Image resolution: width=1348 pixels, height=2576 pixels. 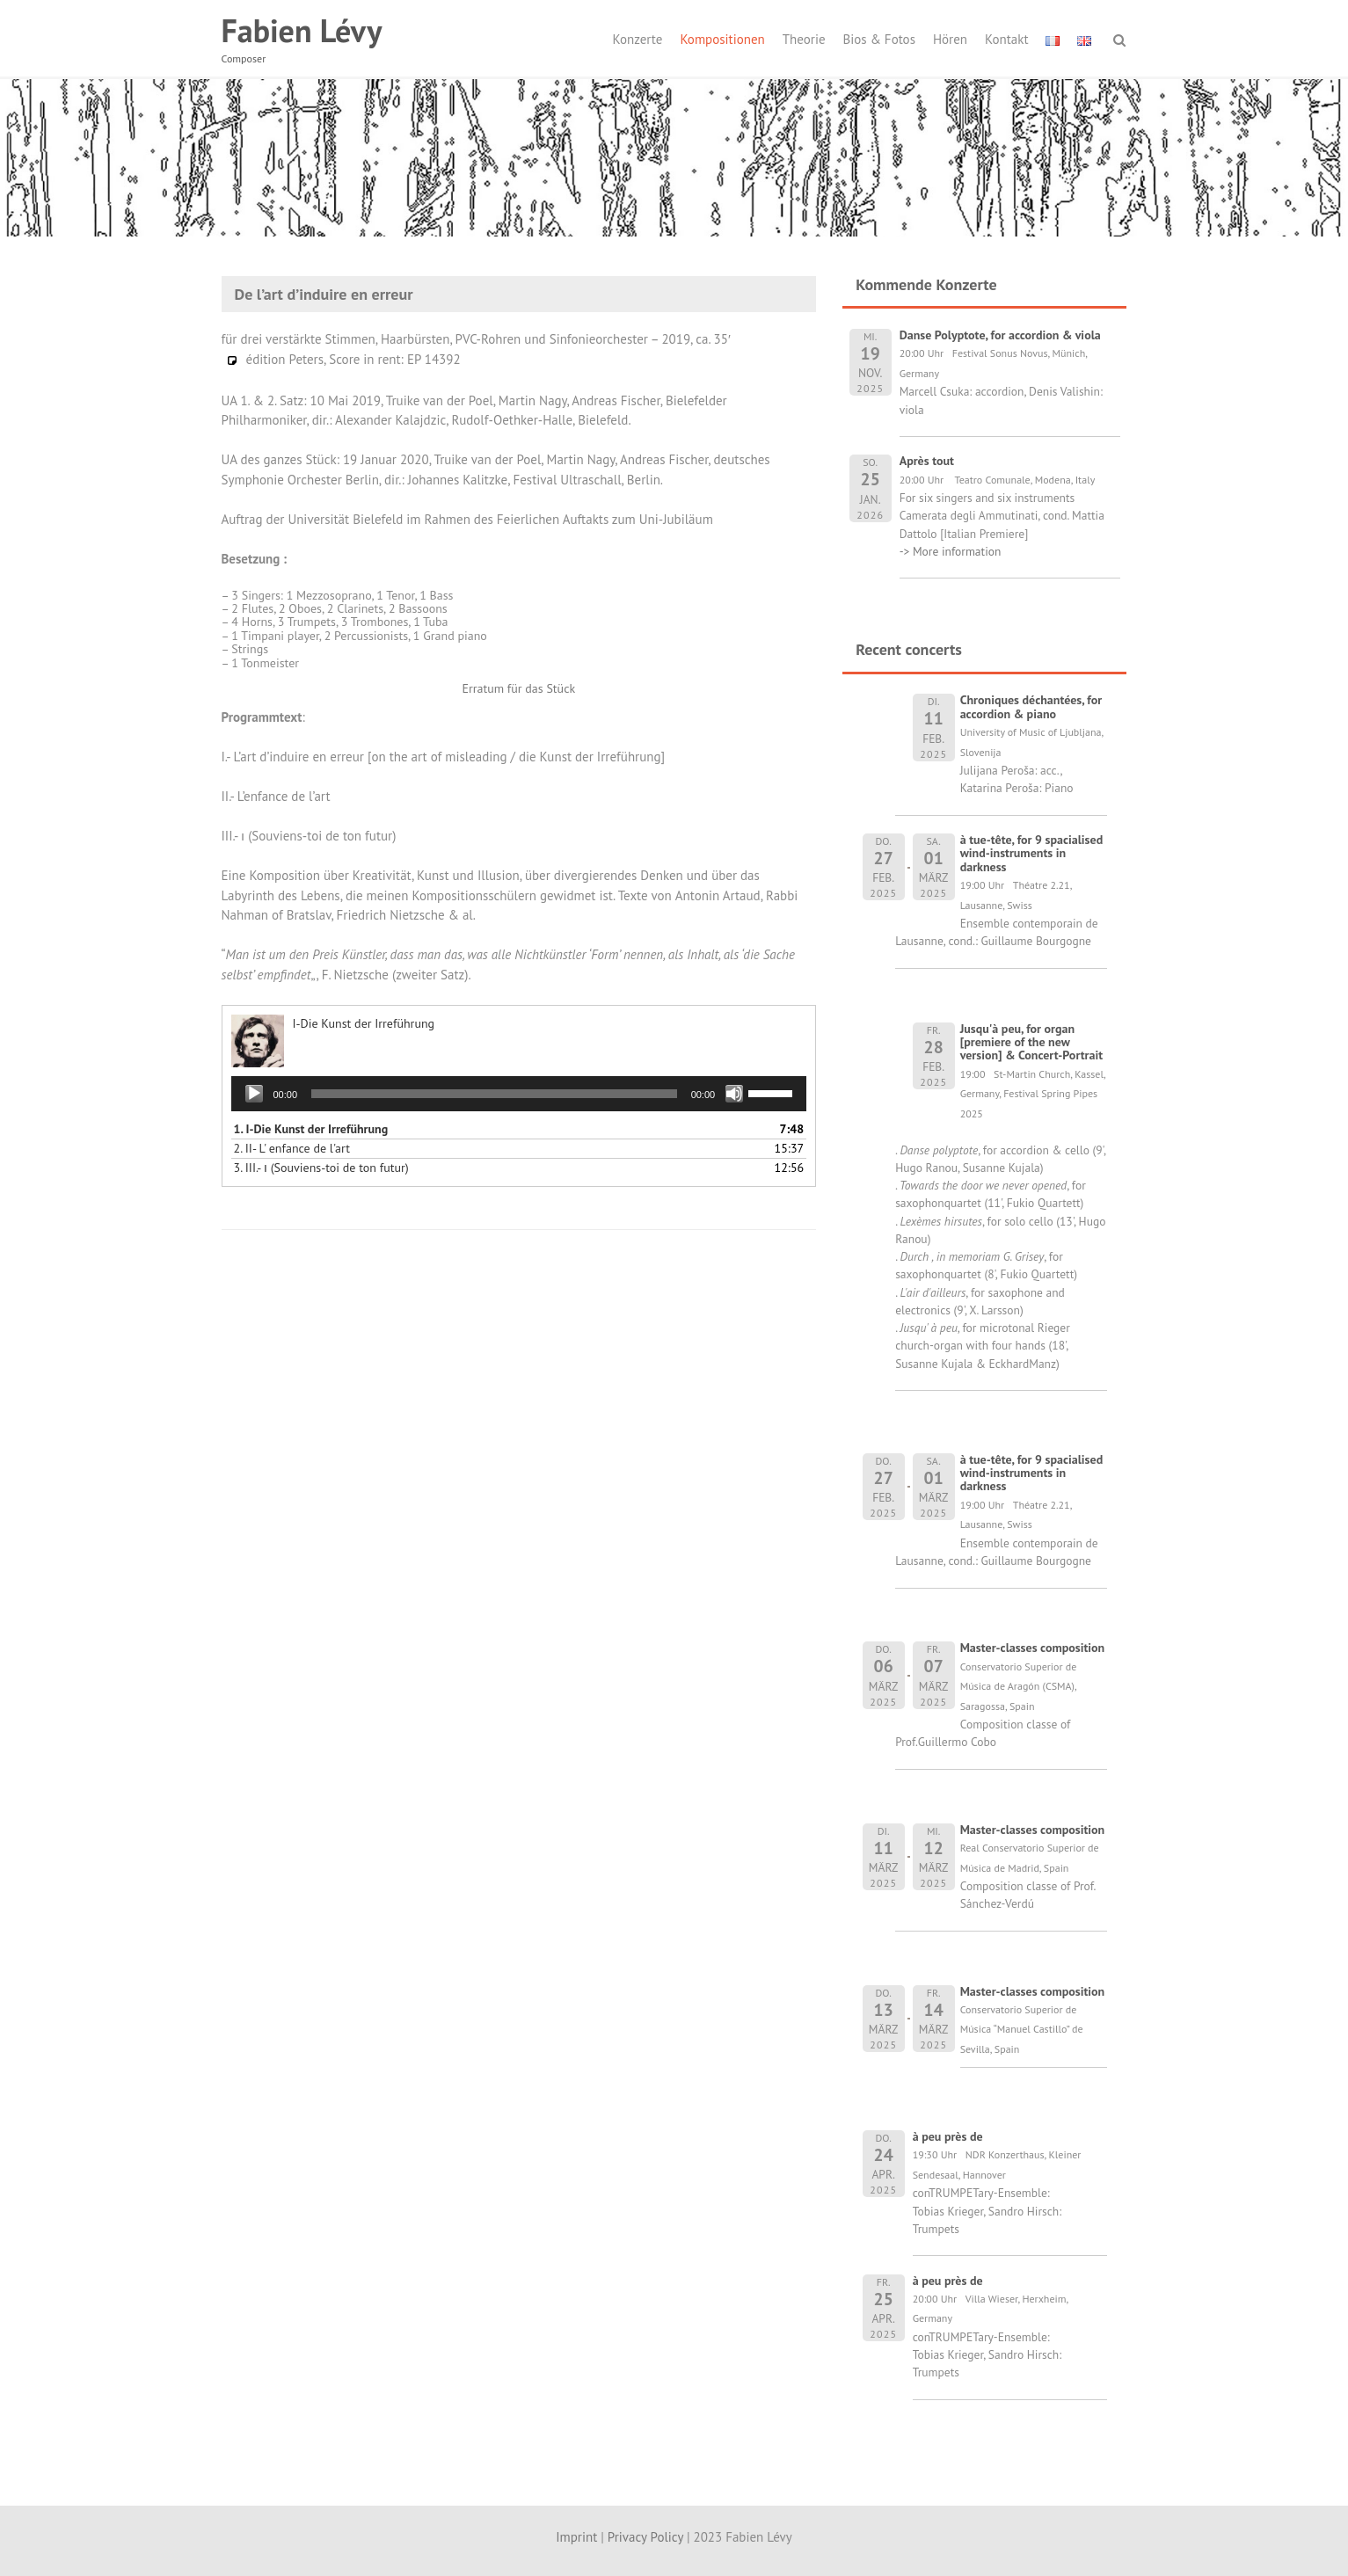 I want to click on Theorie, so click(x=804, y=39).